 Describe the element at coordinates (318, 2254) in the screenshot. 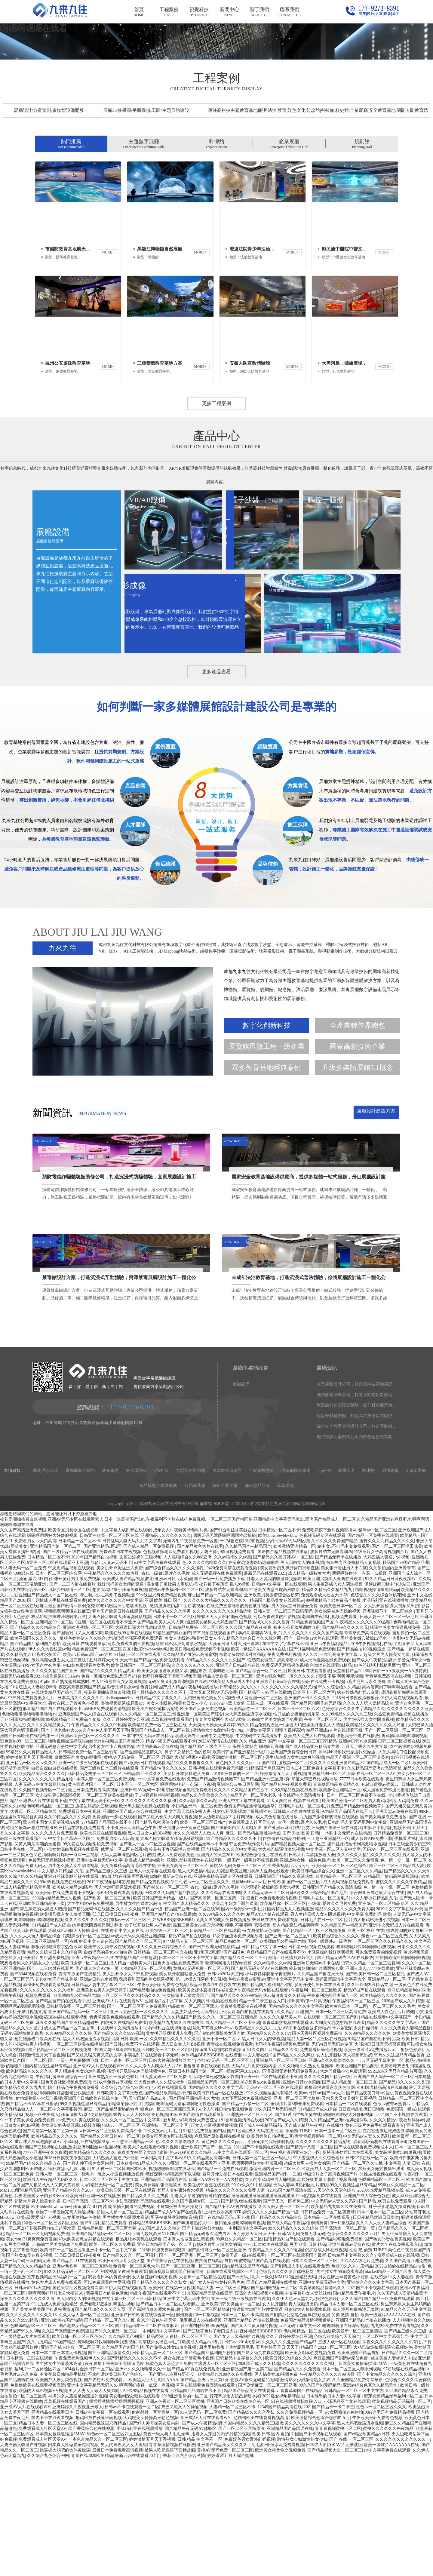

I see `青青青视频蜜桃一区二区` at that location.